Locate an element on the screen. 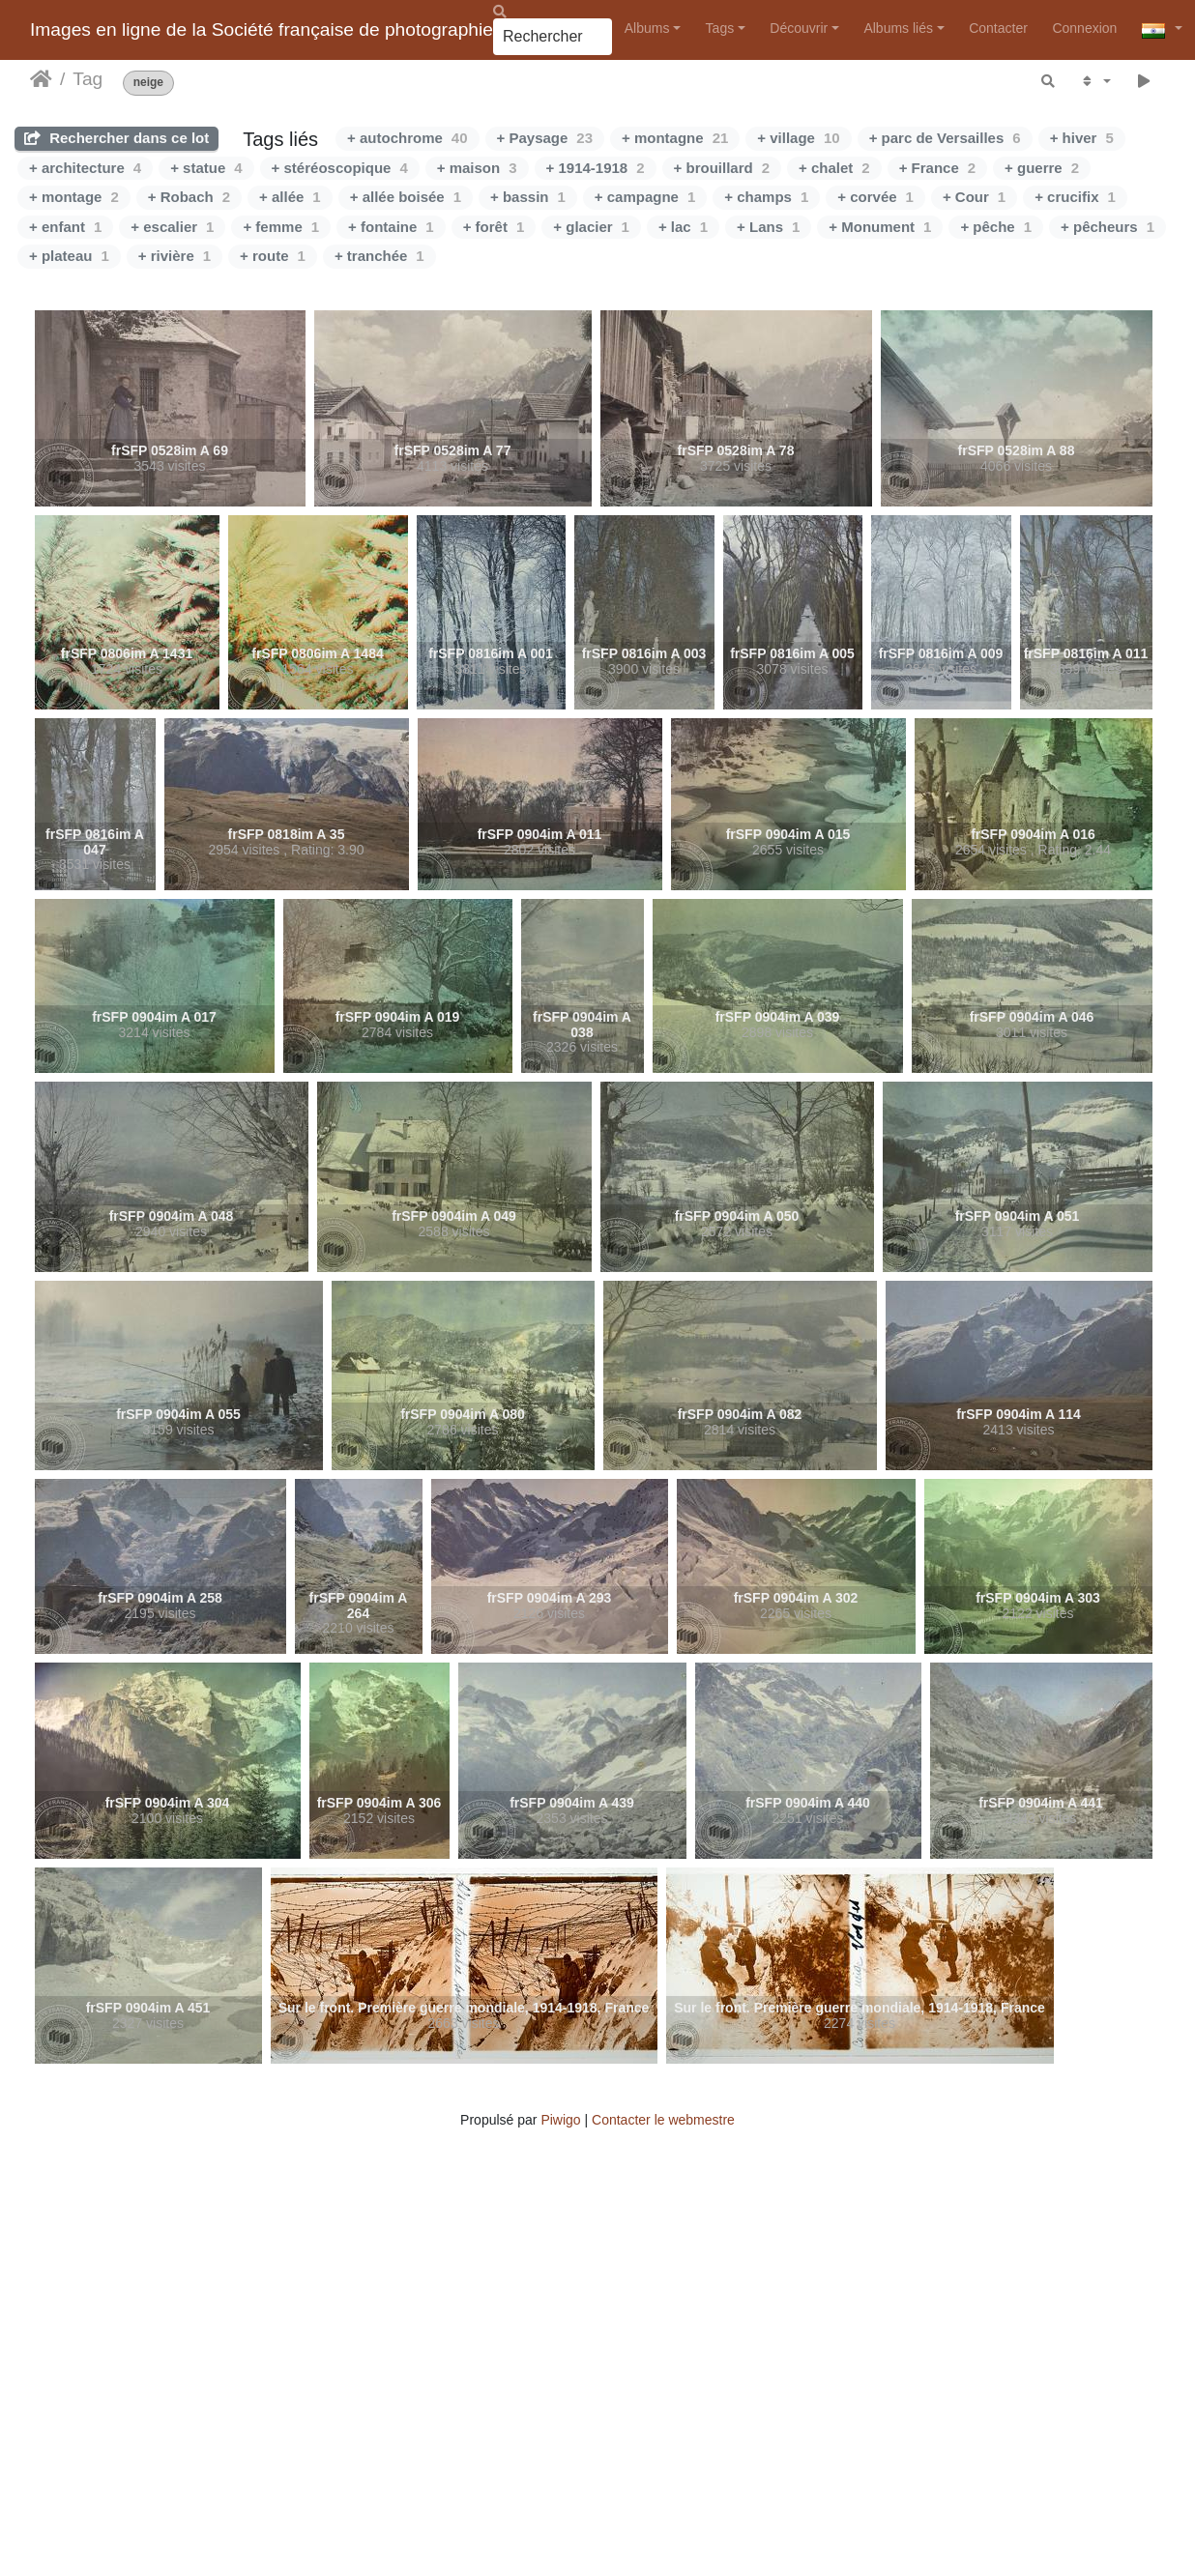 The width and height of the screenshot is (1195, 2576). + allée boisée is located at coordinates (405, 196).